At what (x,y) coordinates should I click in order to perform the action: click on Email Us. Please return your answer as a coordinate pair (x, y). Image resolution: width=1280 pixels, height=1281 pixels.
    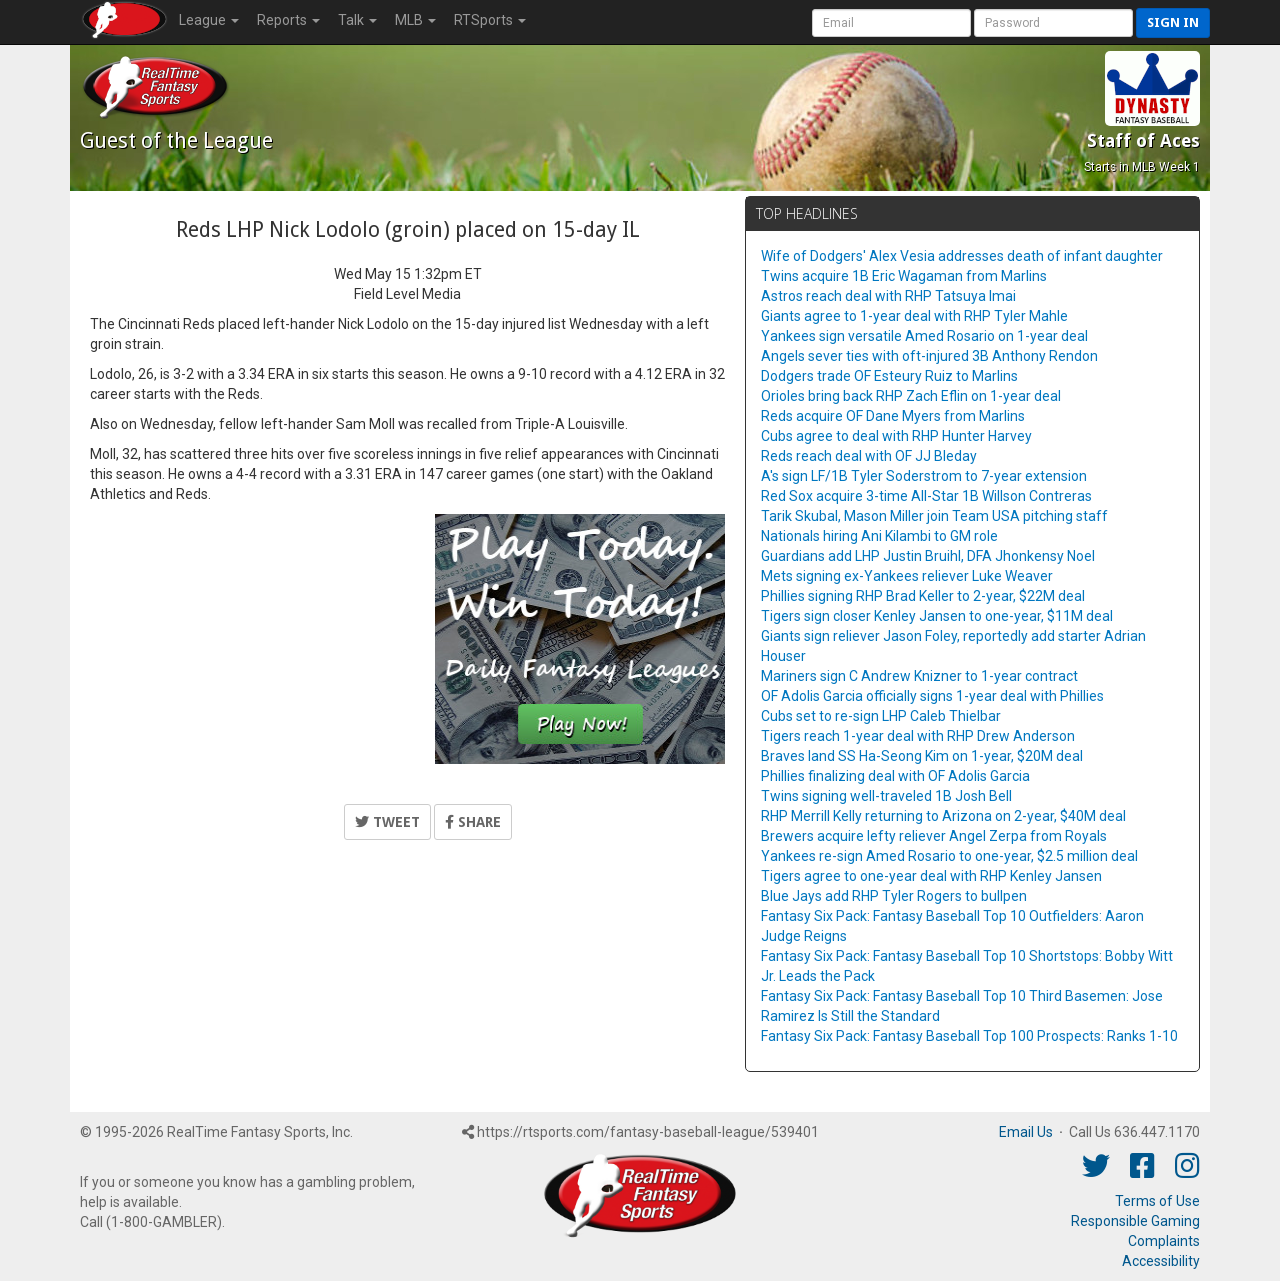
    Looking at the image, I should click on (1026, 1132).